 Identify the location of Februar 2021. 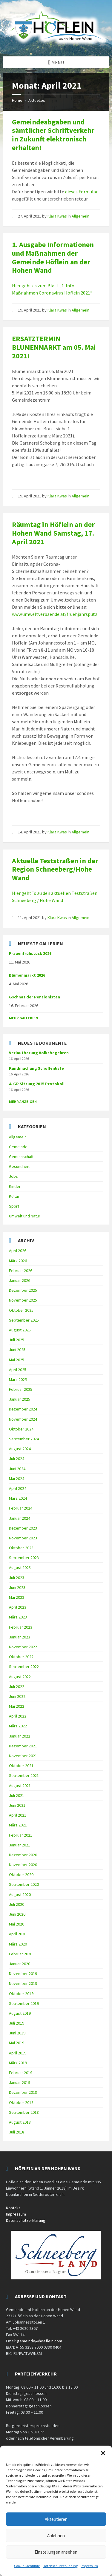
(20, 1835).